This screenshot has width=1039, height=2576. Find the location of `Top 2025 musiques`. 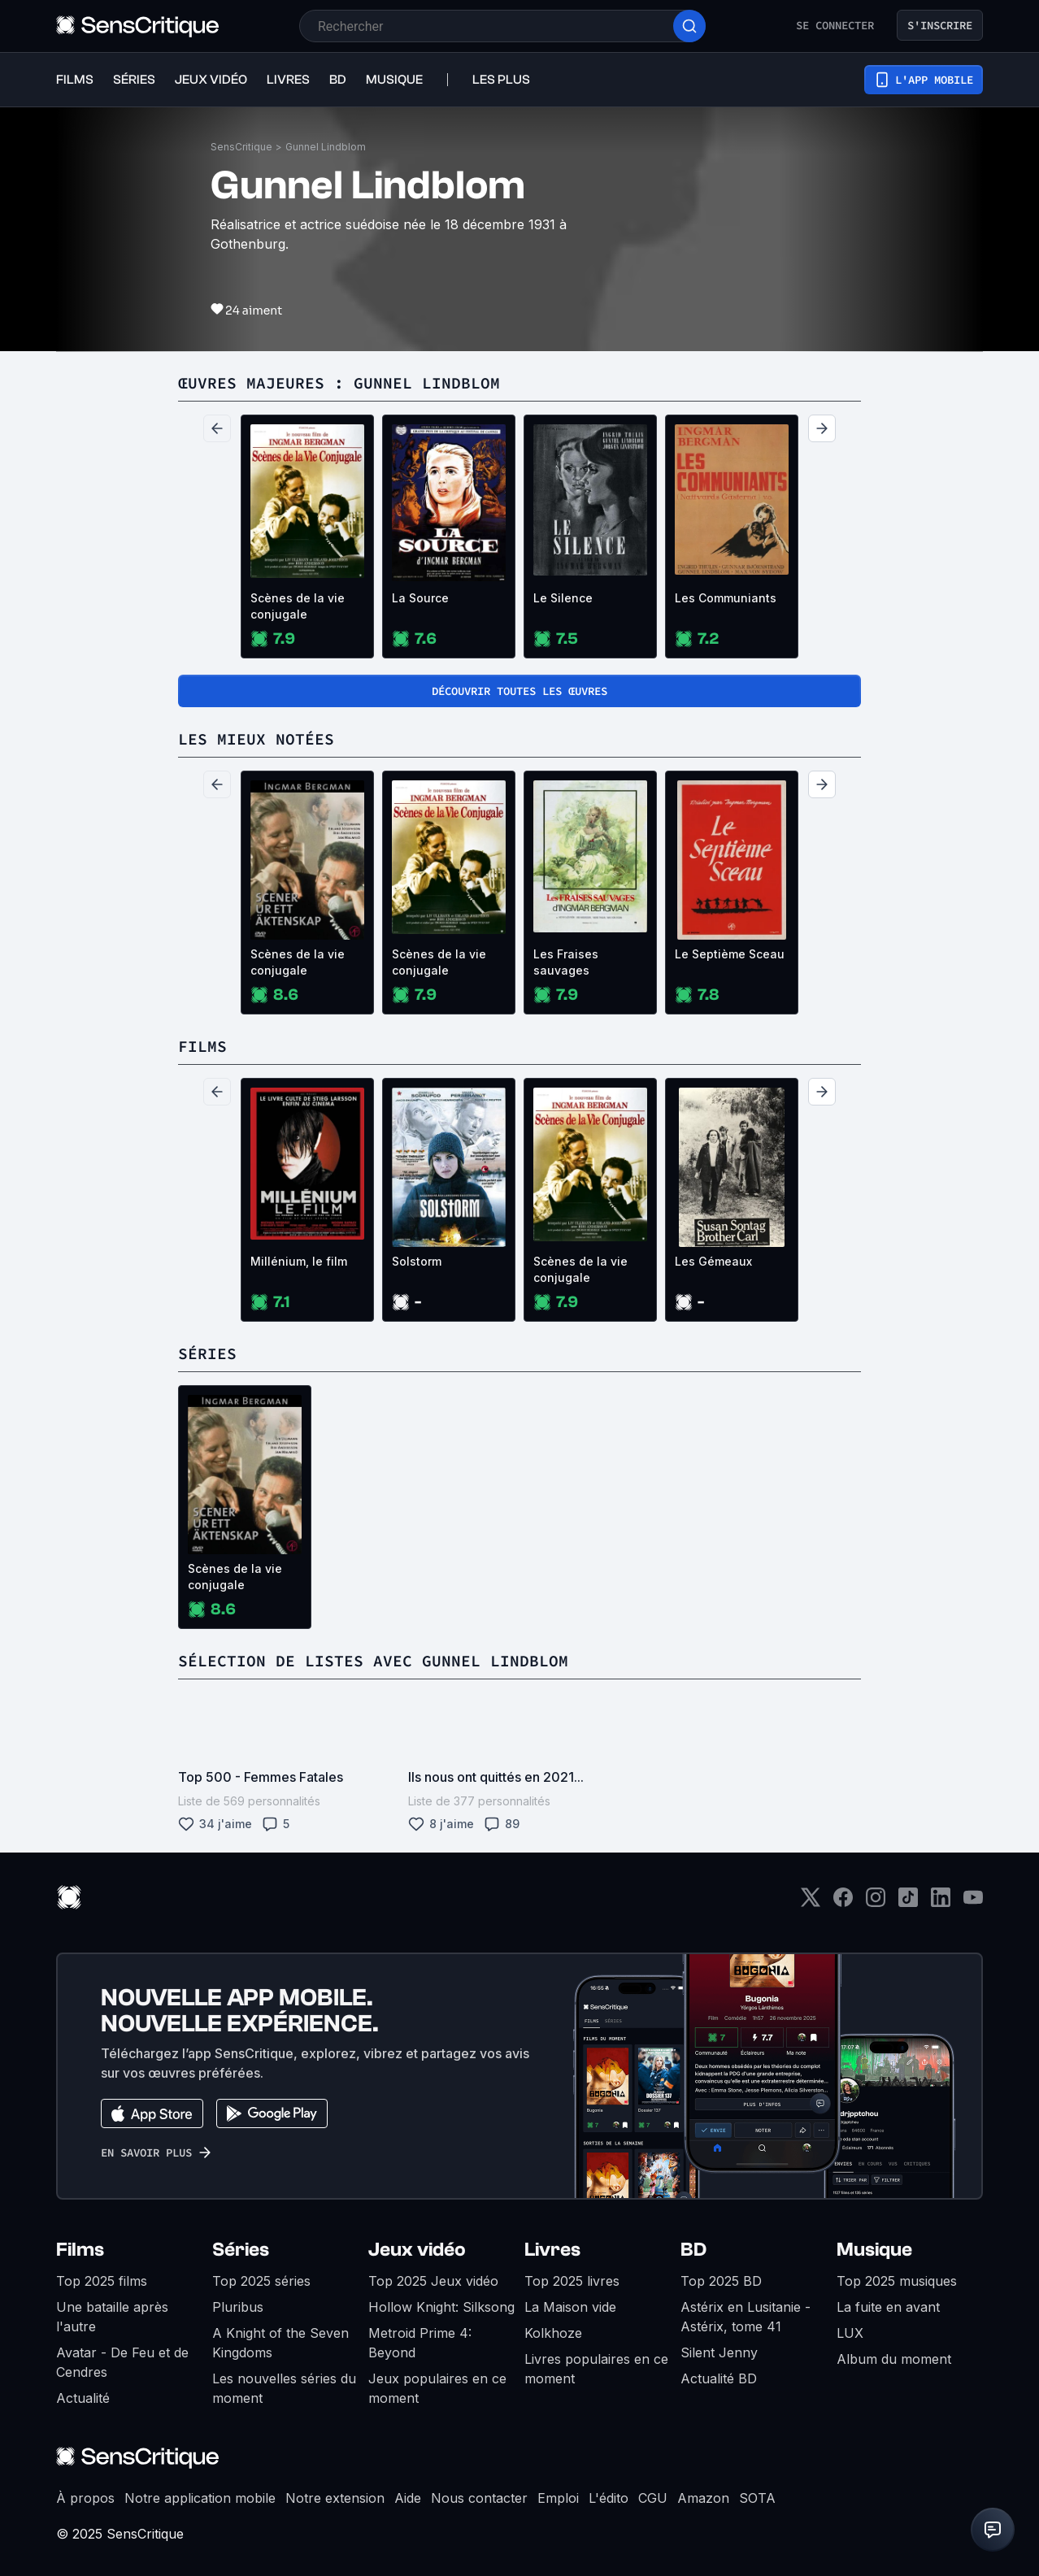

Top 2025 musiques is located at coordinates (897, 2281).